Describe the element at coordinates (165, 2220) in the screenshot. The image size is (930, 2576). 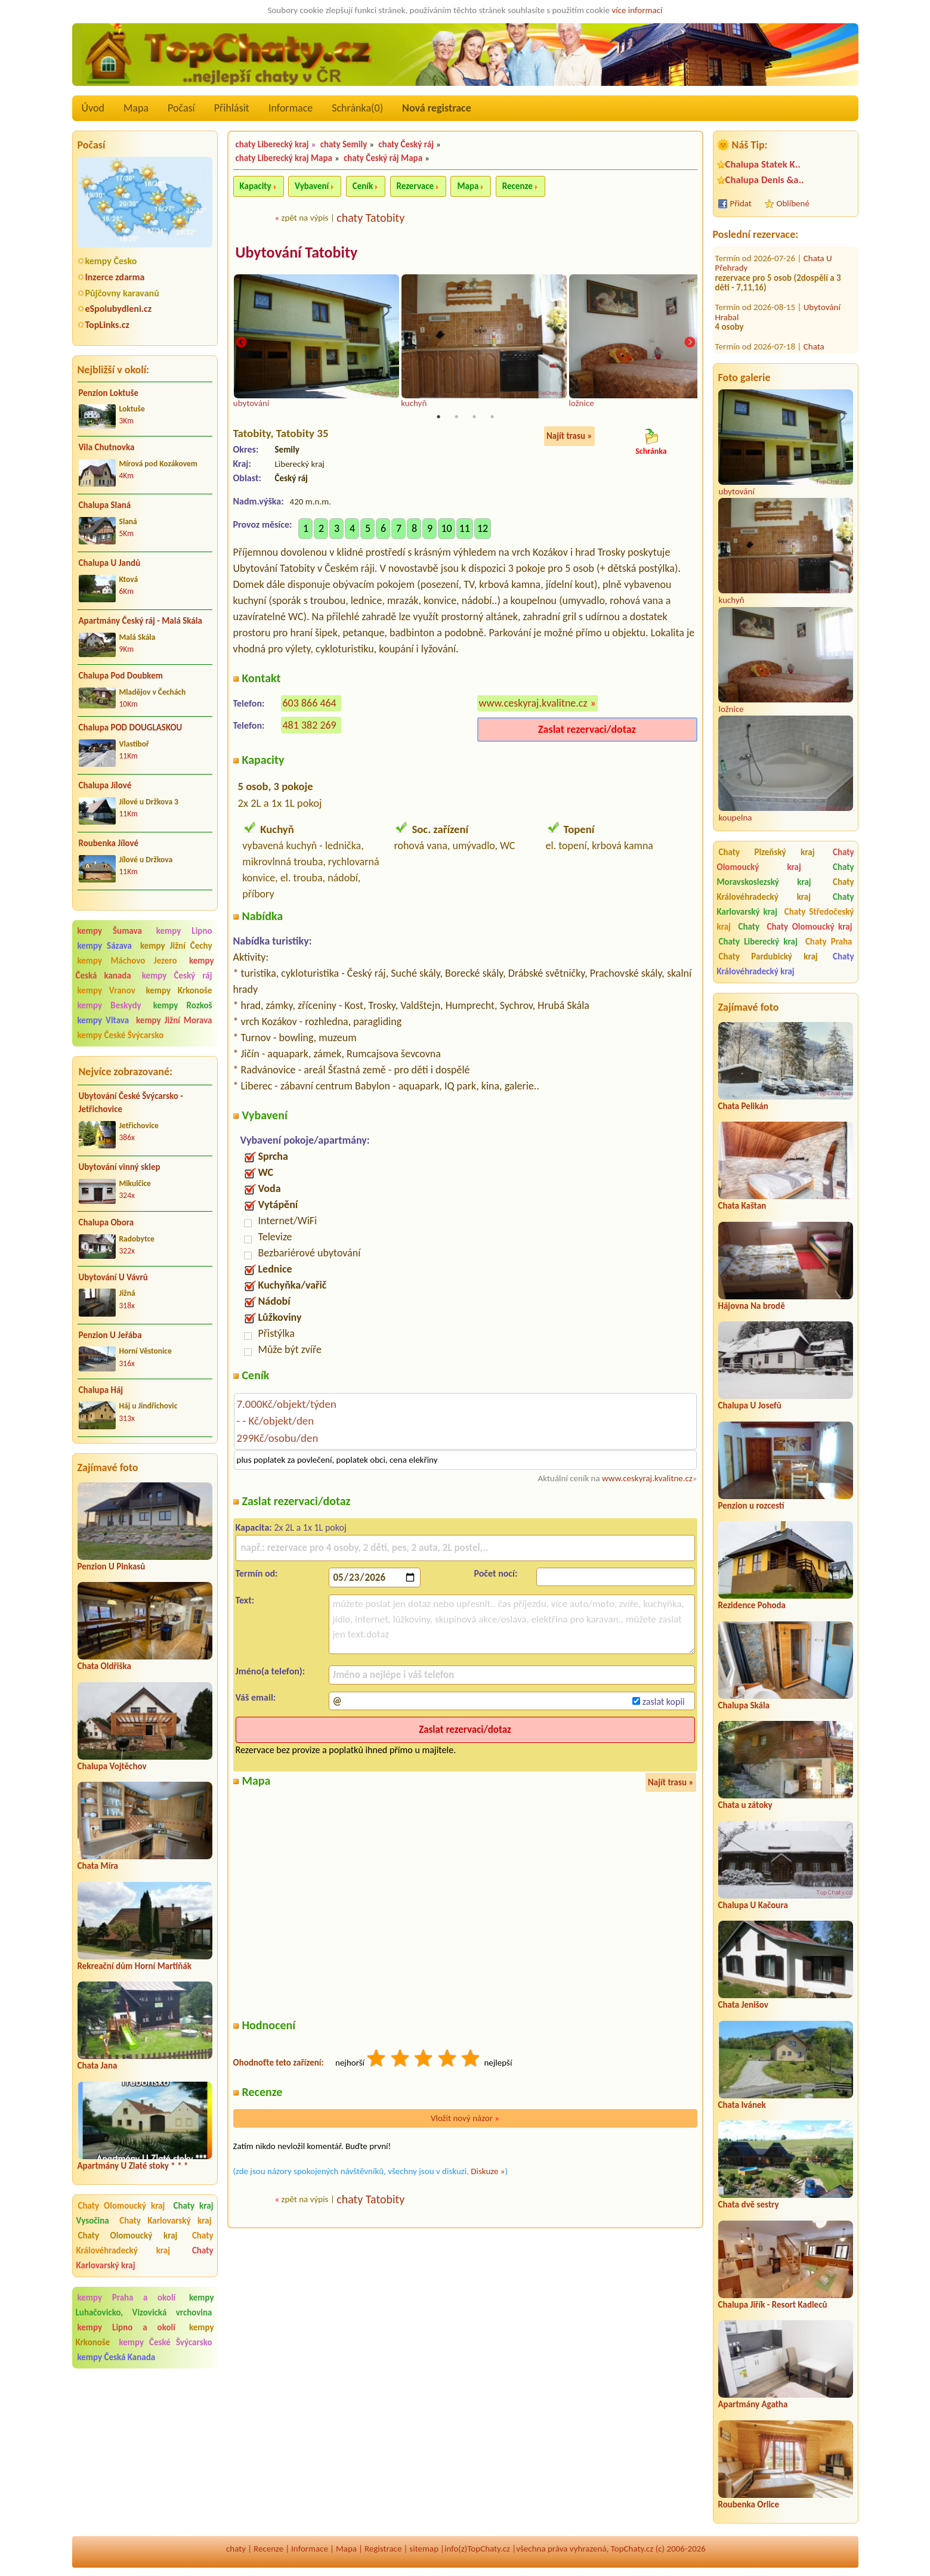
I see `Chaty Karlovarský kraj` at that location.